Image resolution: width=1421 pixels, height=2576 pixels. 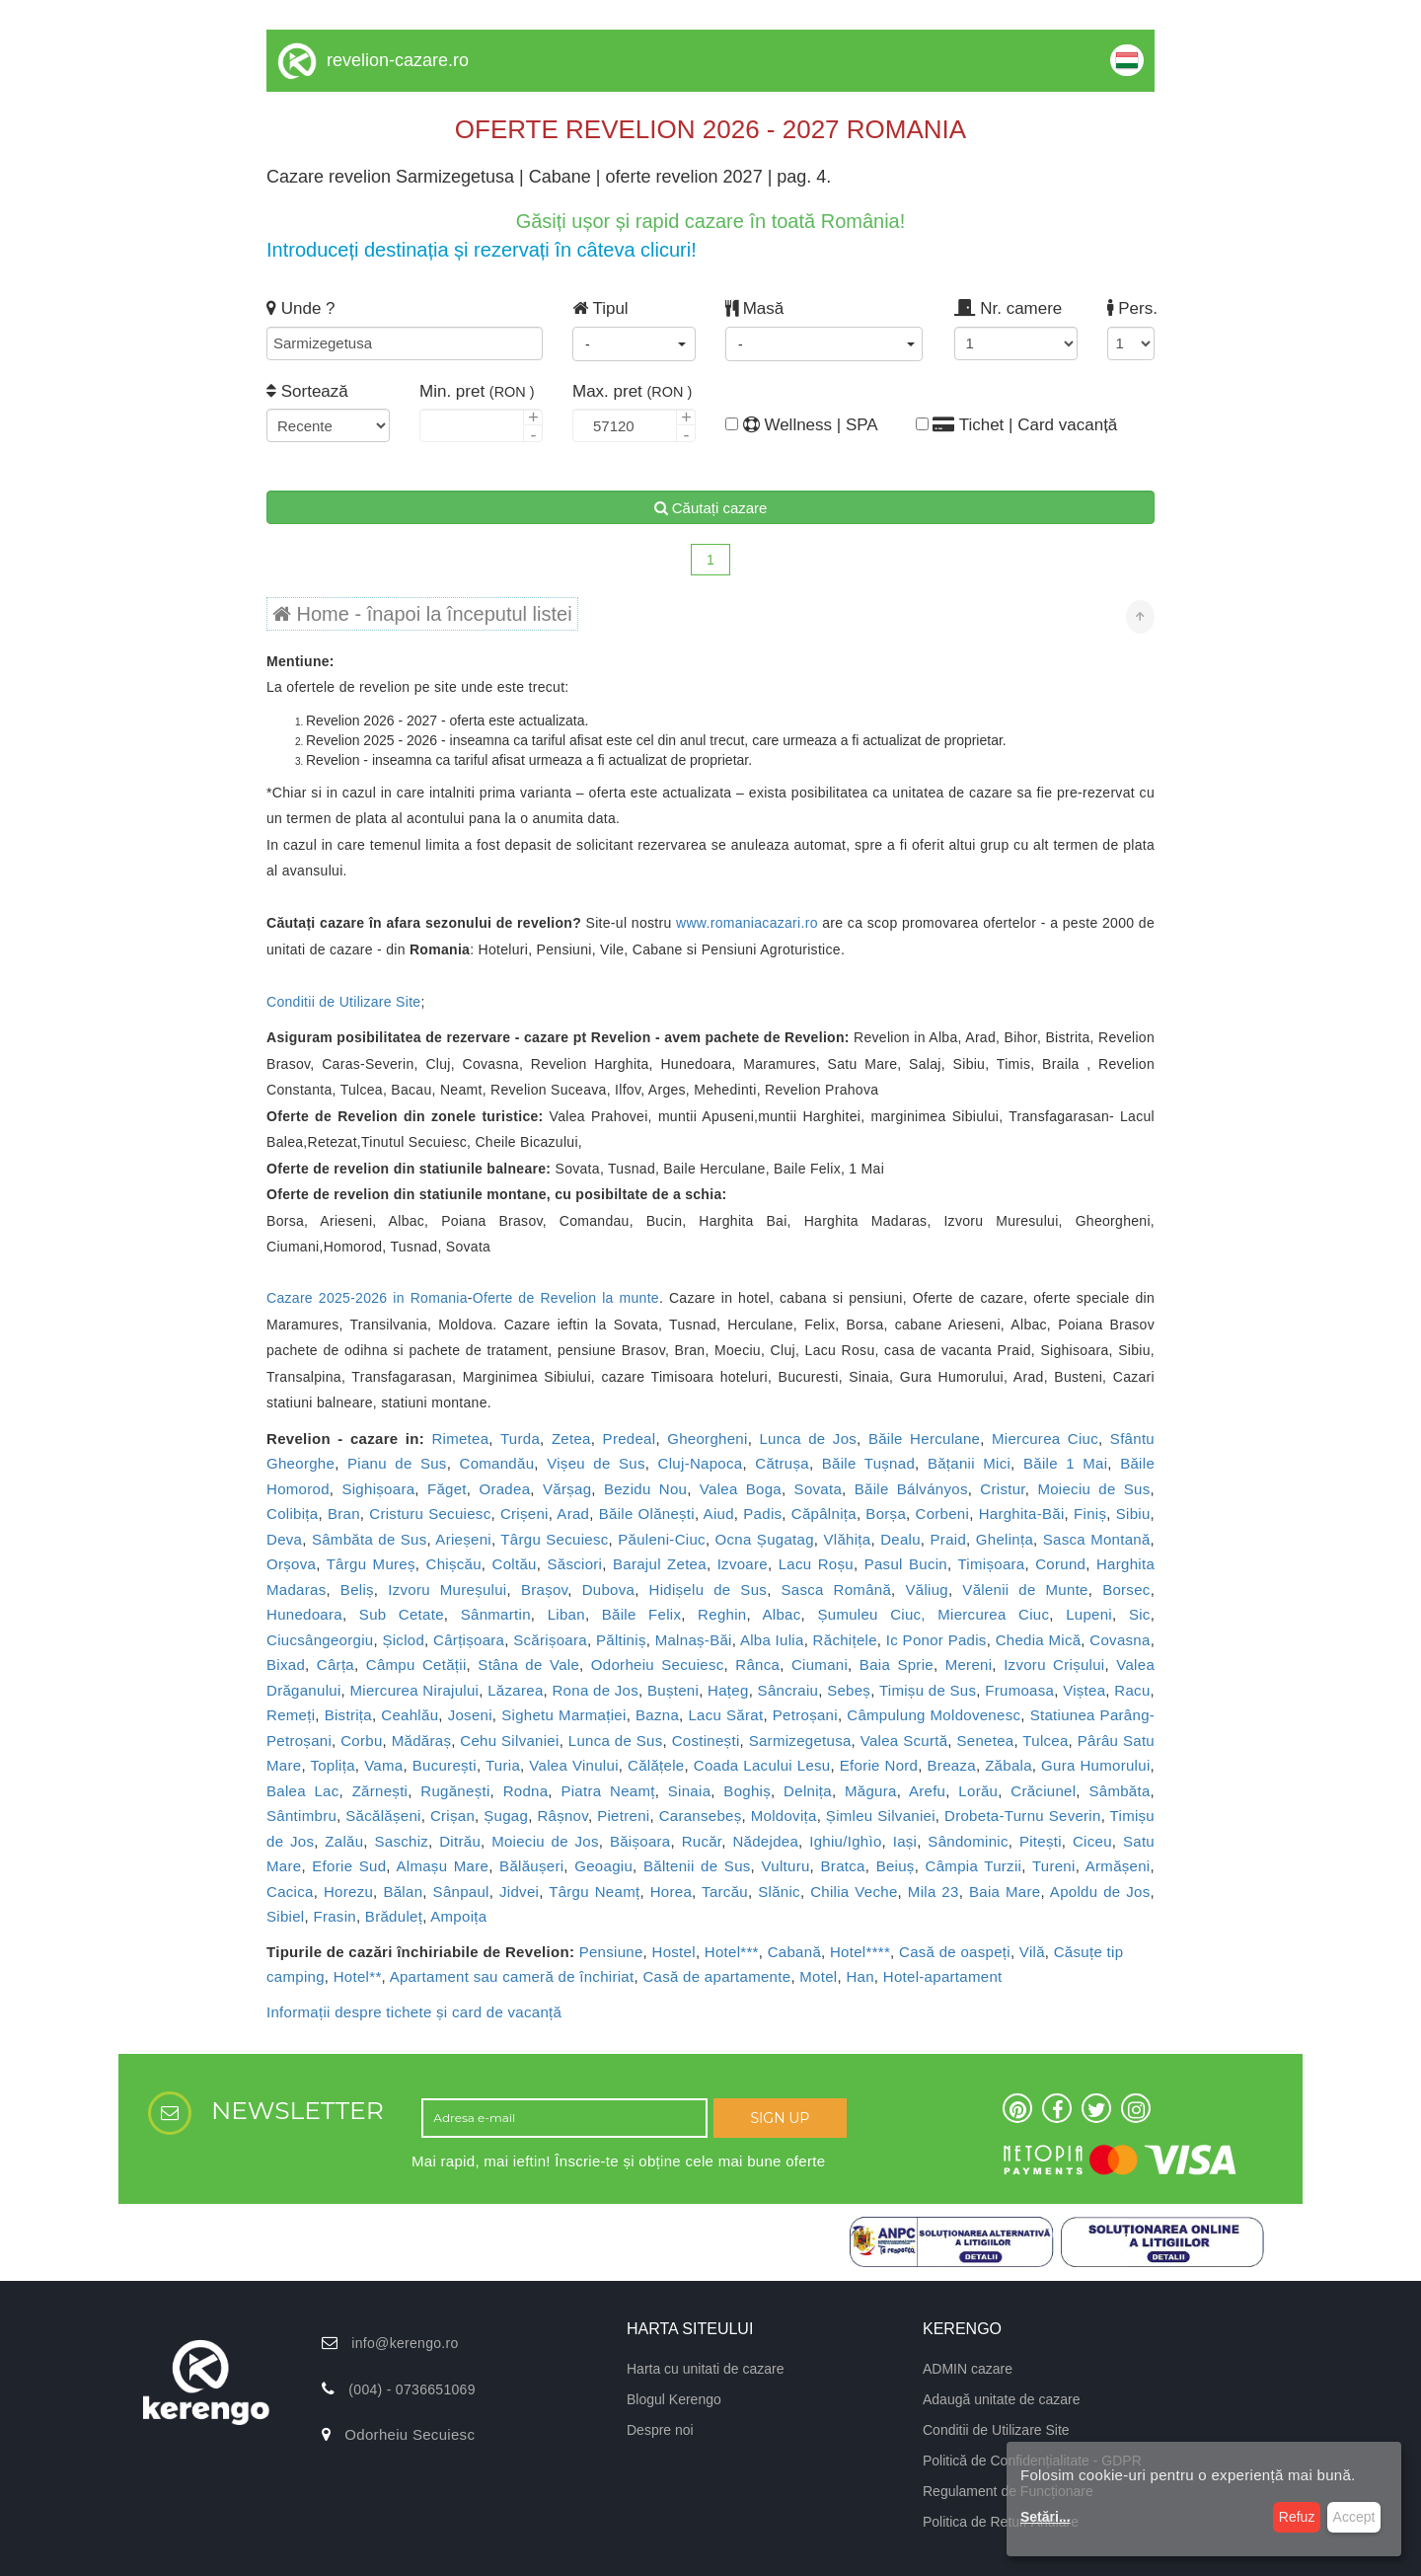 I want to click on Timișoara, so click(x=990, y=1563).